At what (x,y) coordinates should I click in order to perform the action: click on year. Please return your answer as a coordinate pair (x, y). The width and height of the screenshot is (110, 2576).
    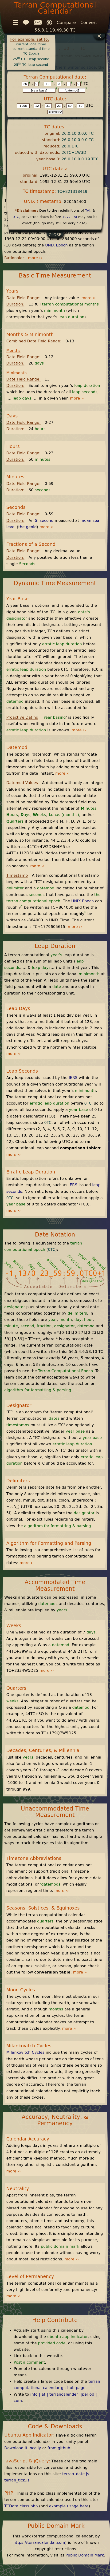
    Looking at the image, I should click on (52, 1319).